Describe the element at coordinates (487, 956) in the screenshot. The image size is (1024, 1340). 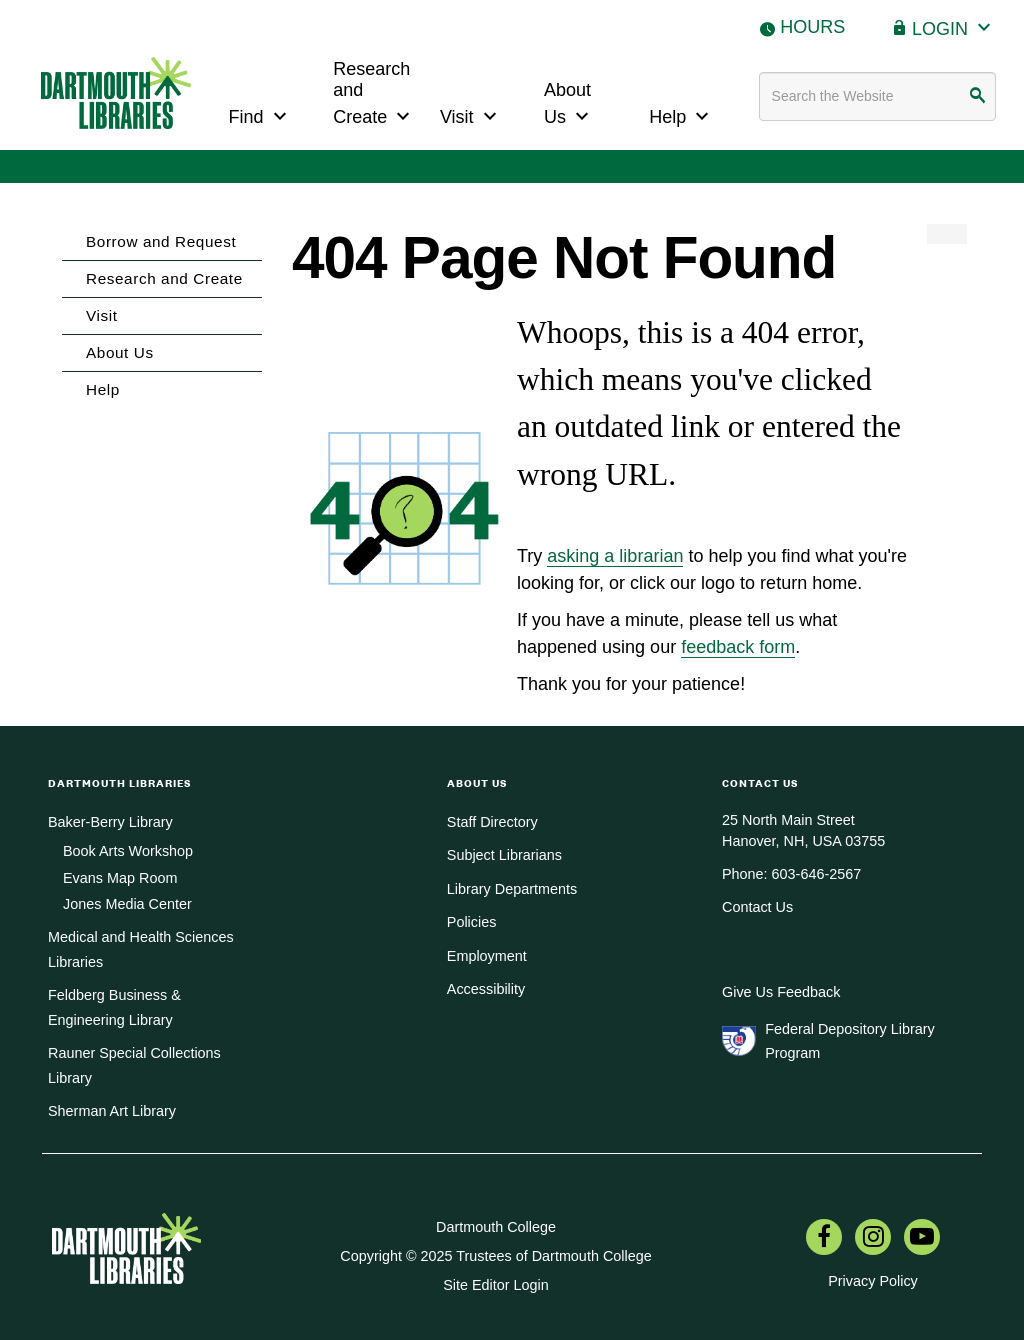
I see `Employment` at that location.